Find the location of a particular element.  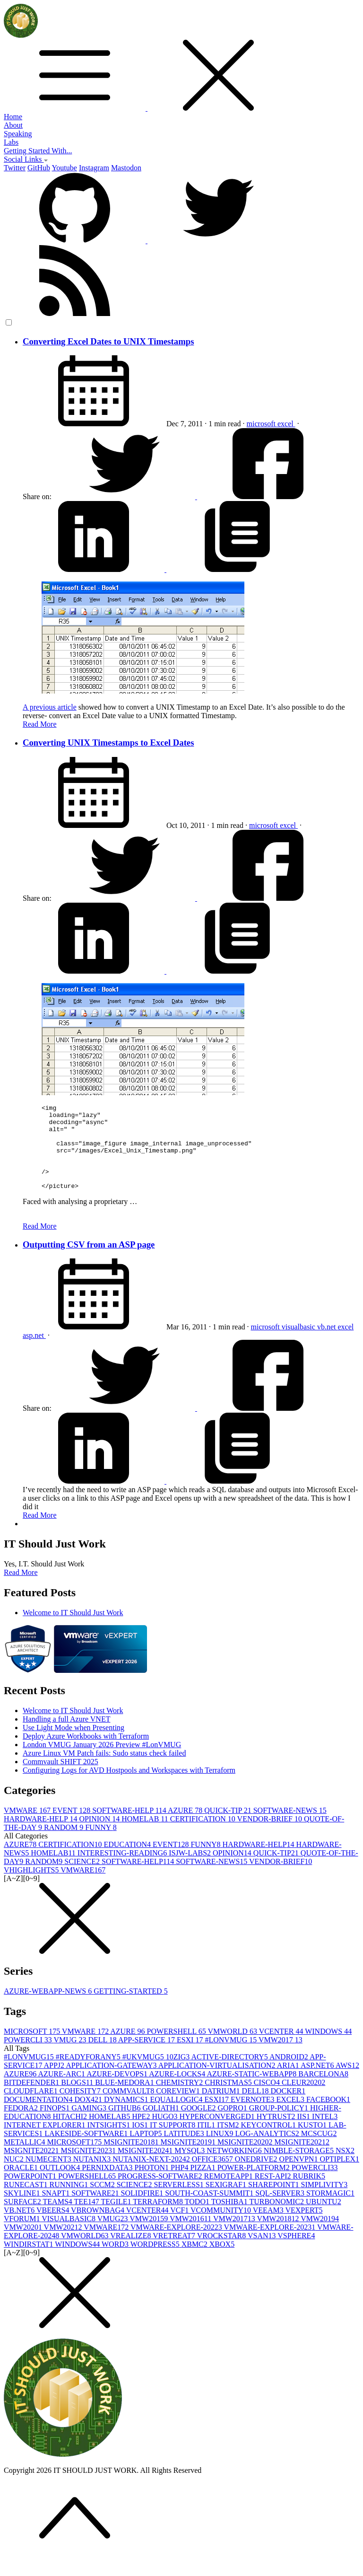

QUICK-TIP is located at coordinates (228, 1827).